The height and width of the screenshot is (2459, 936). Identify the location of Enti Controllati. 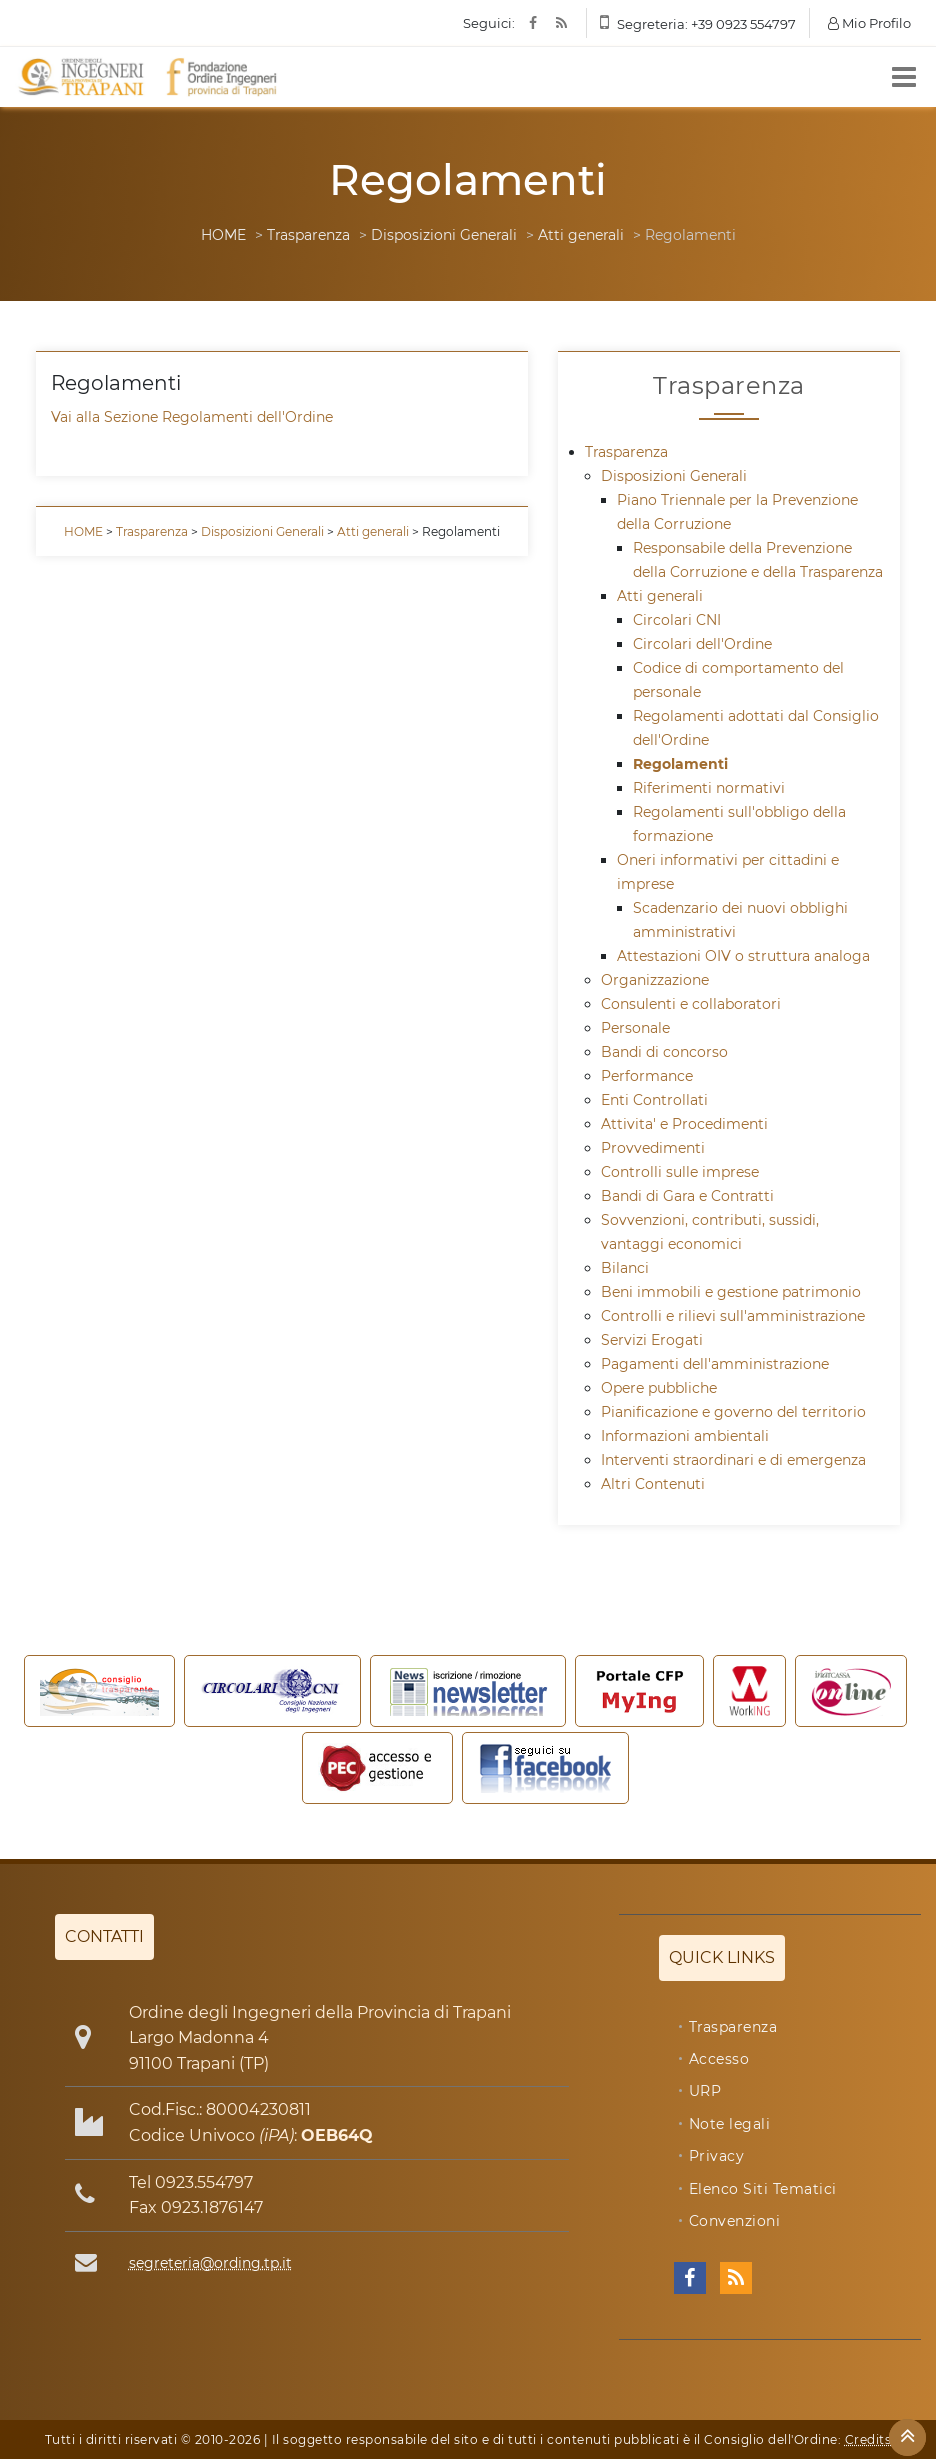
(654, 1100).